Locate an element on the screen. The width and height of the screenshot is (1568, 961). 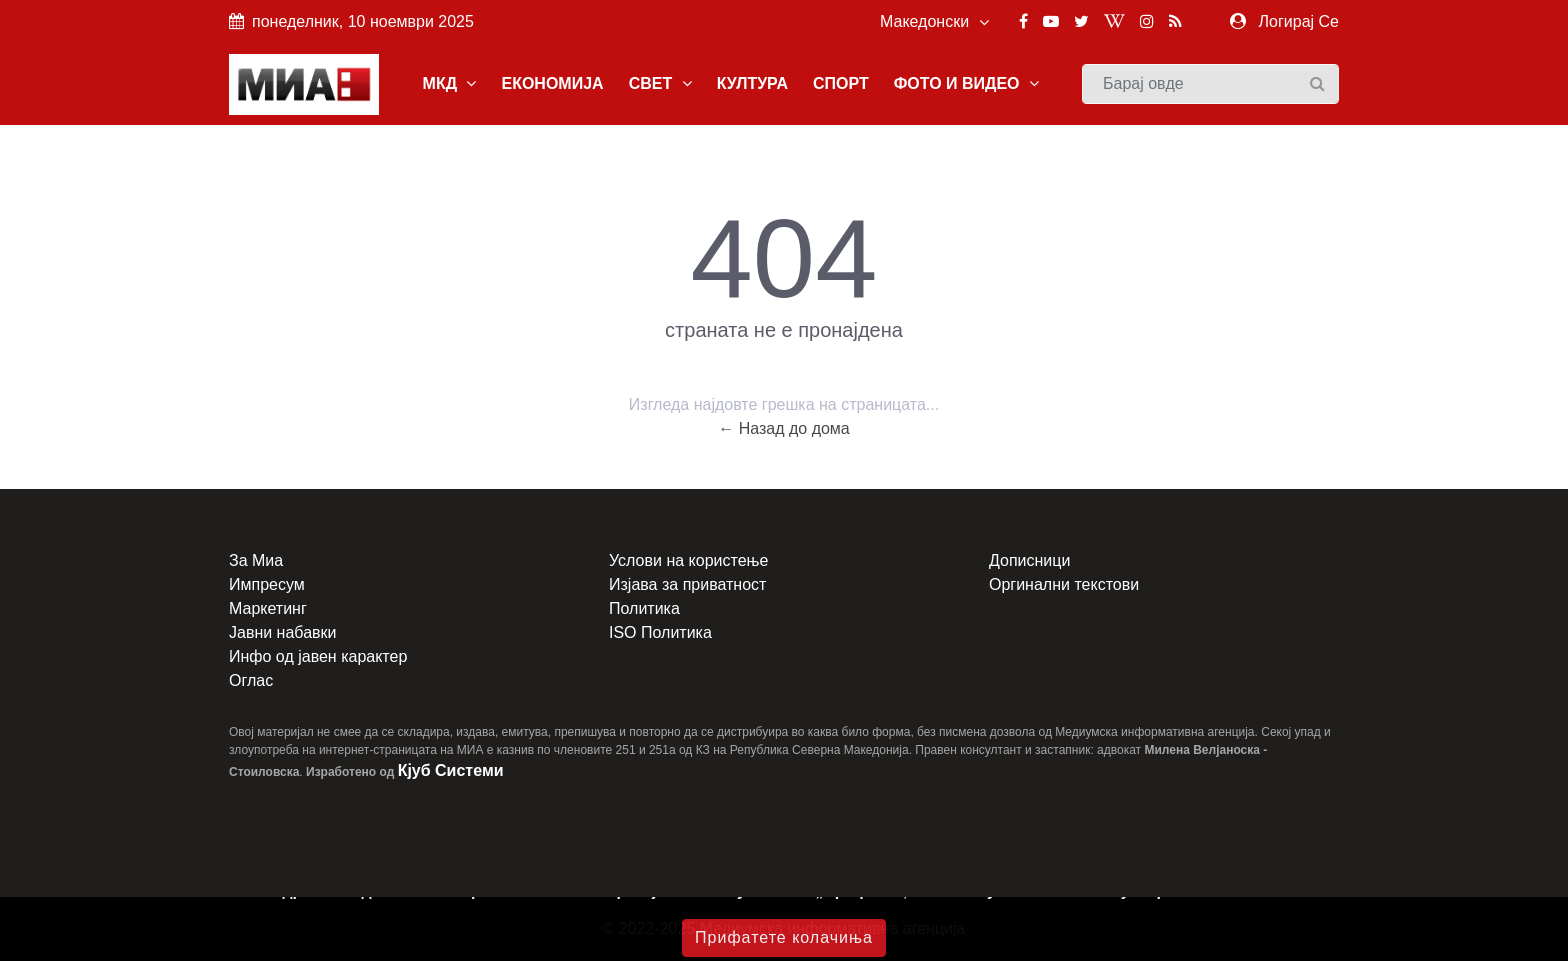
Инфо од јавен карактер is located at coordinates (318, 656).